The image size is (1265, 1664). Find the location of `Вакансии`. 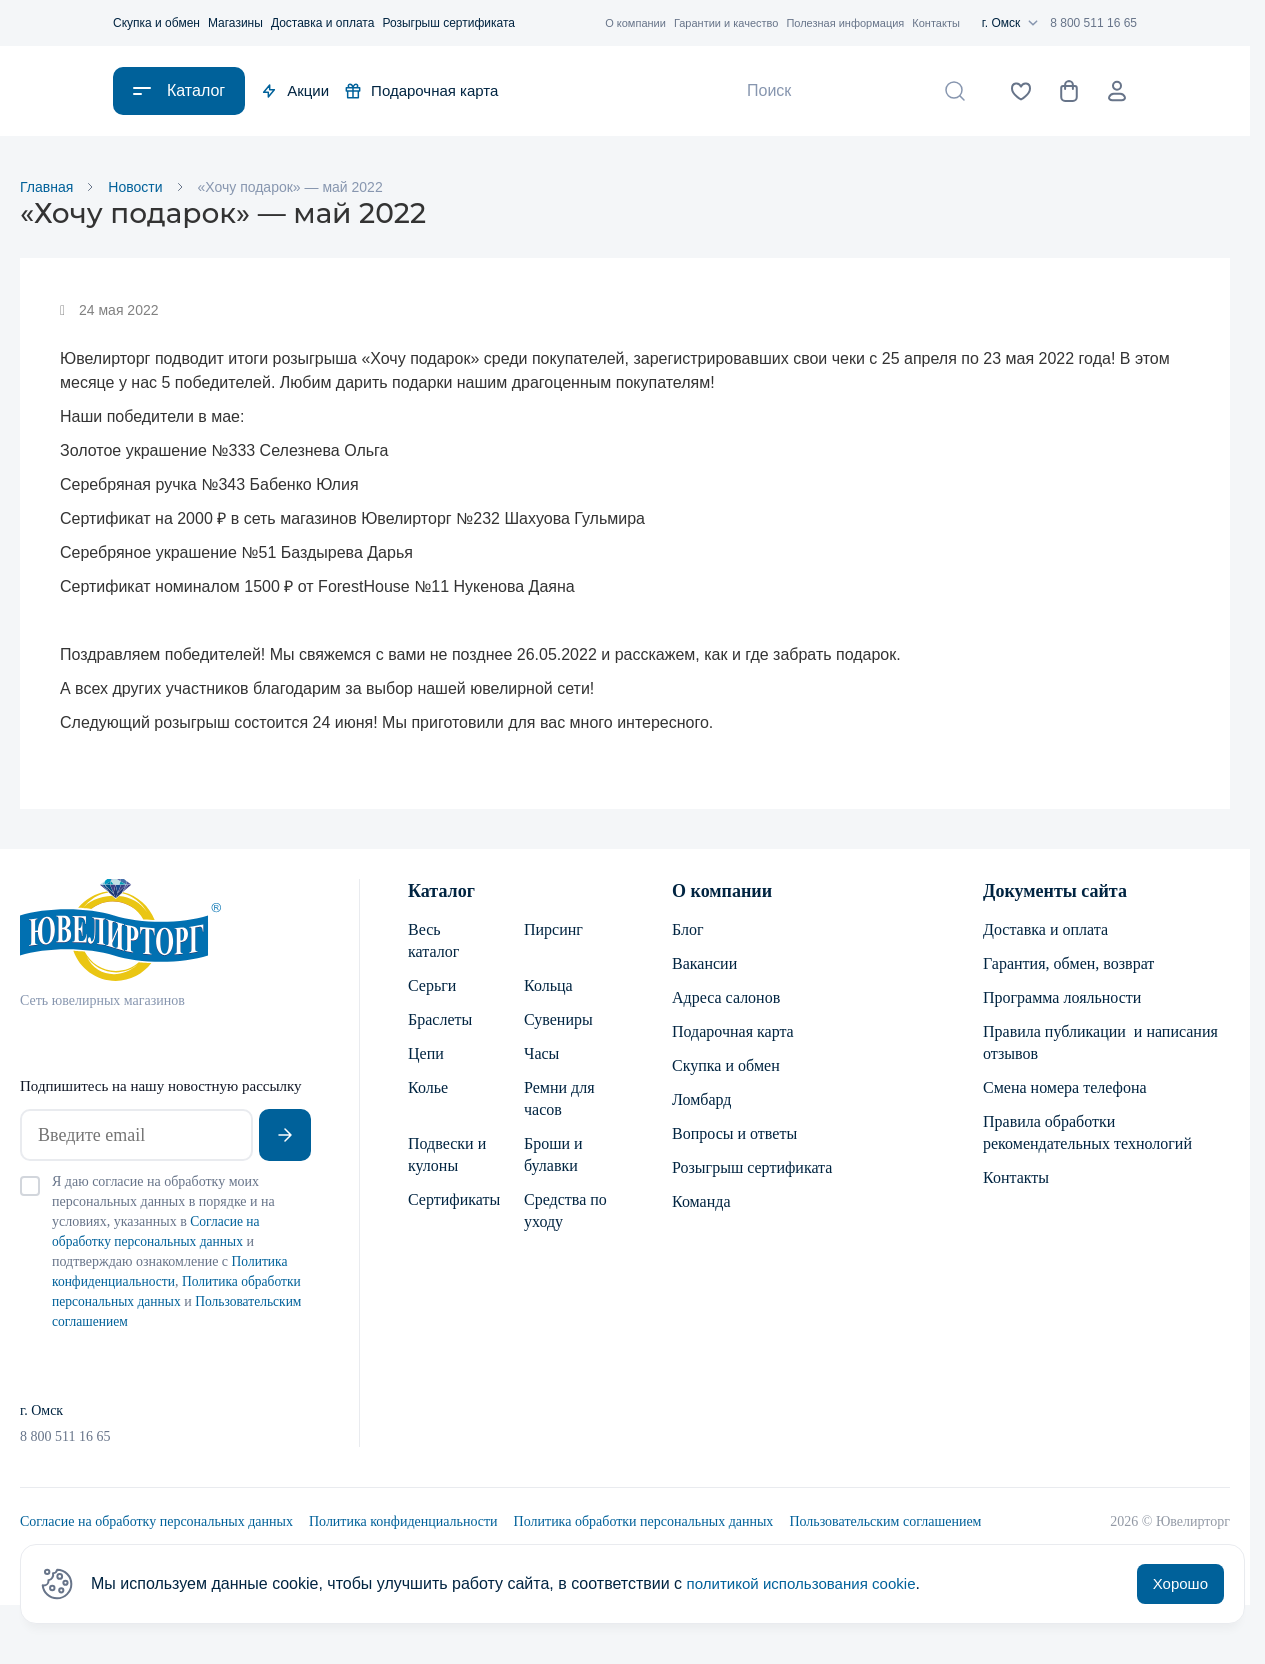

Вакансии is located at coordinates (704, 965).